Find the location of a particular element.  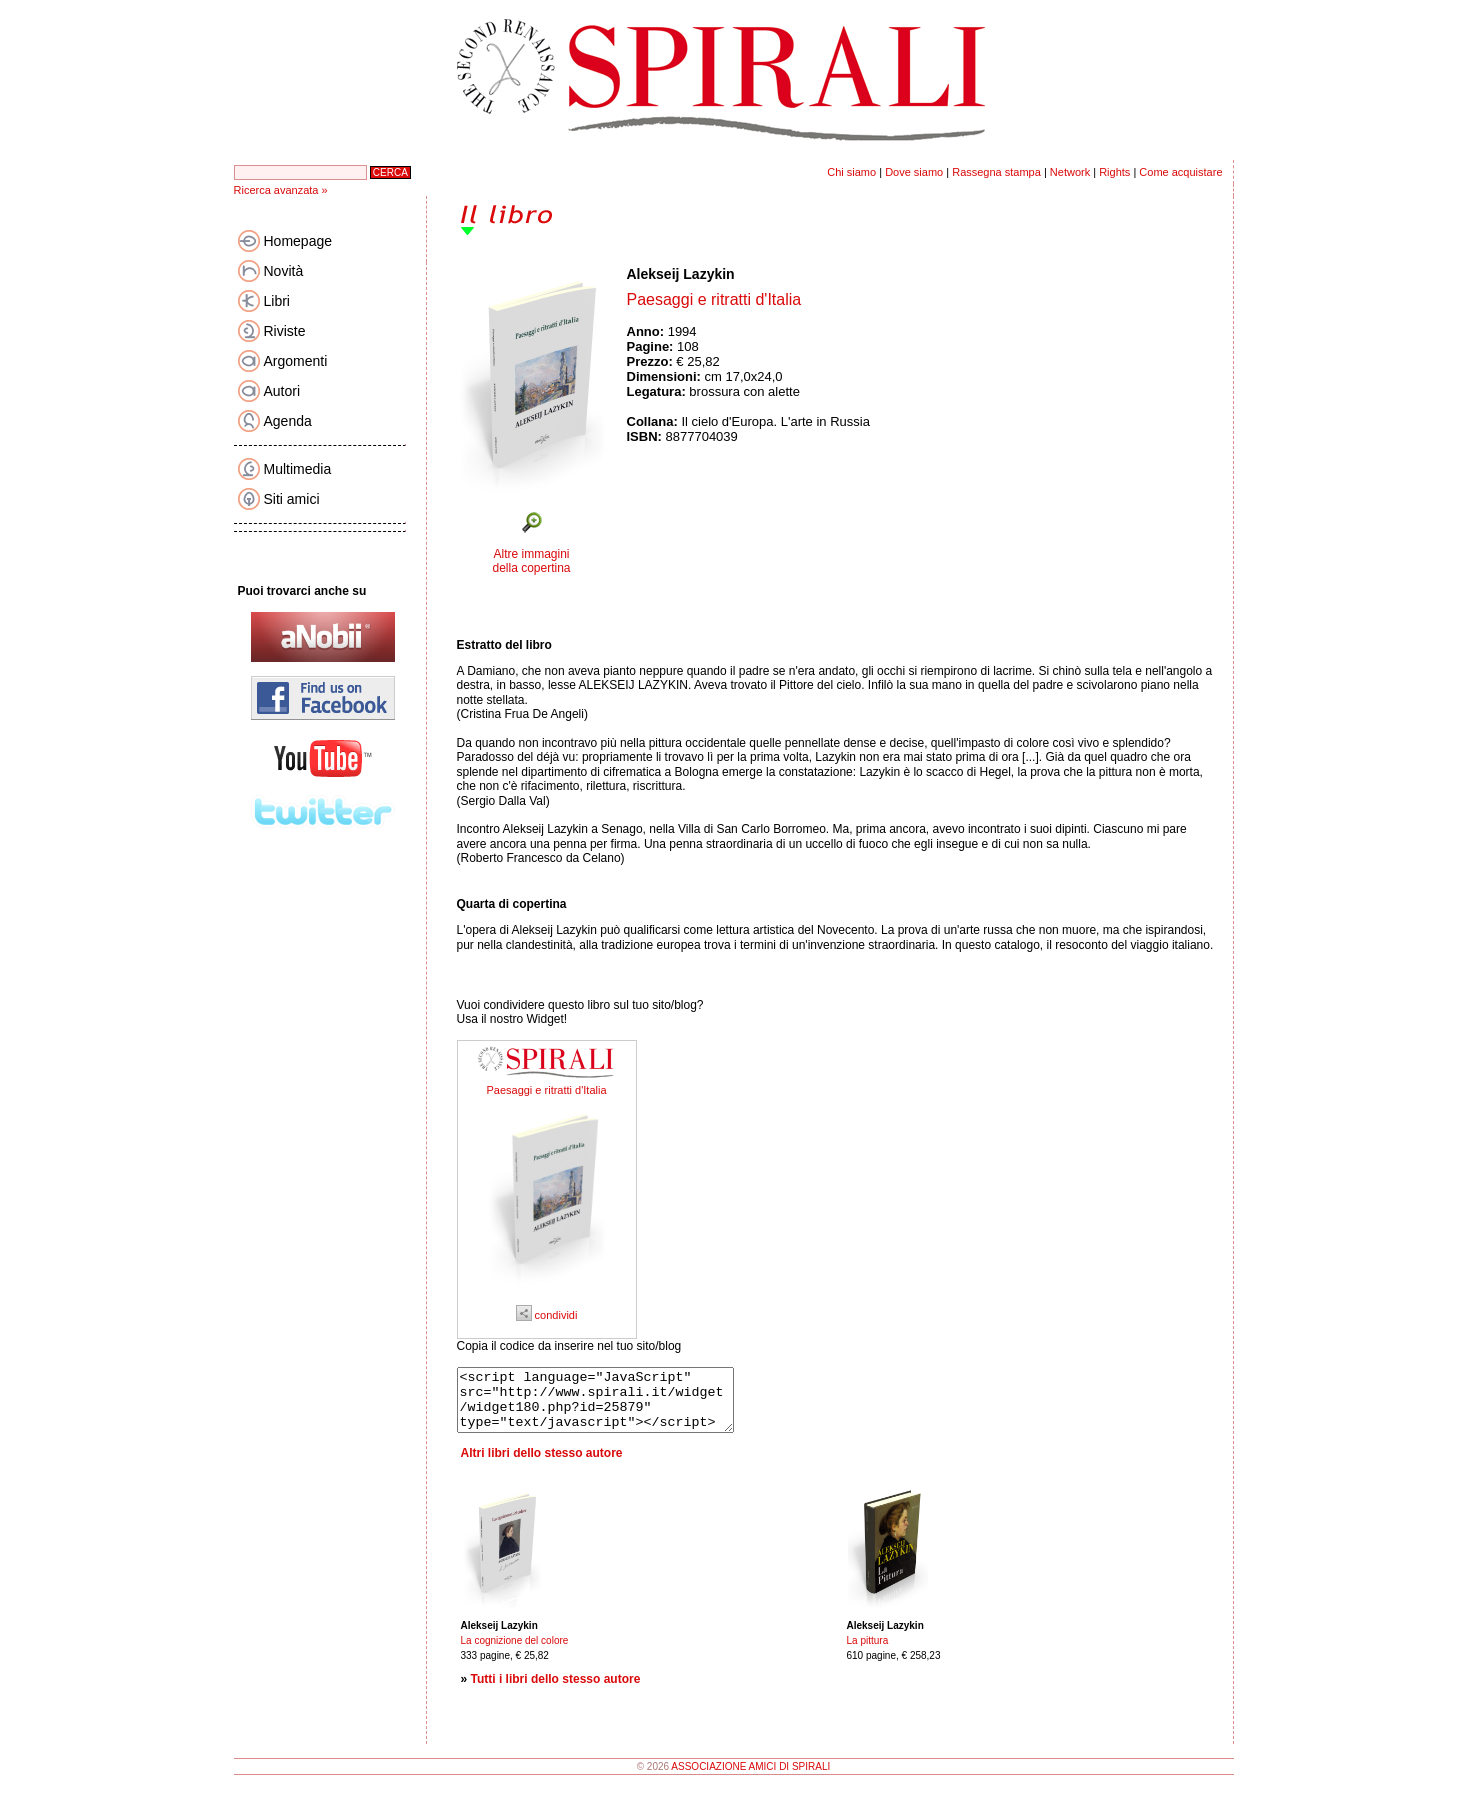

Rassegna stampa is located at coordinates (996, 172).